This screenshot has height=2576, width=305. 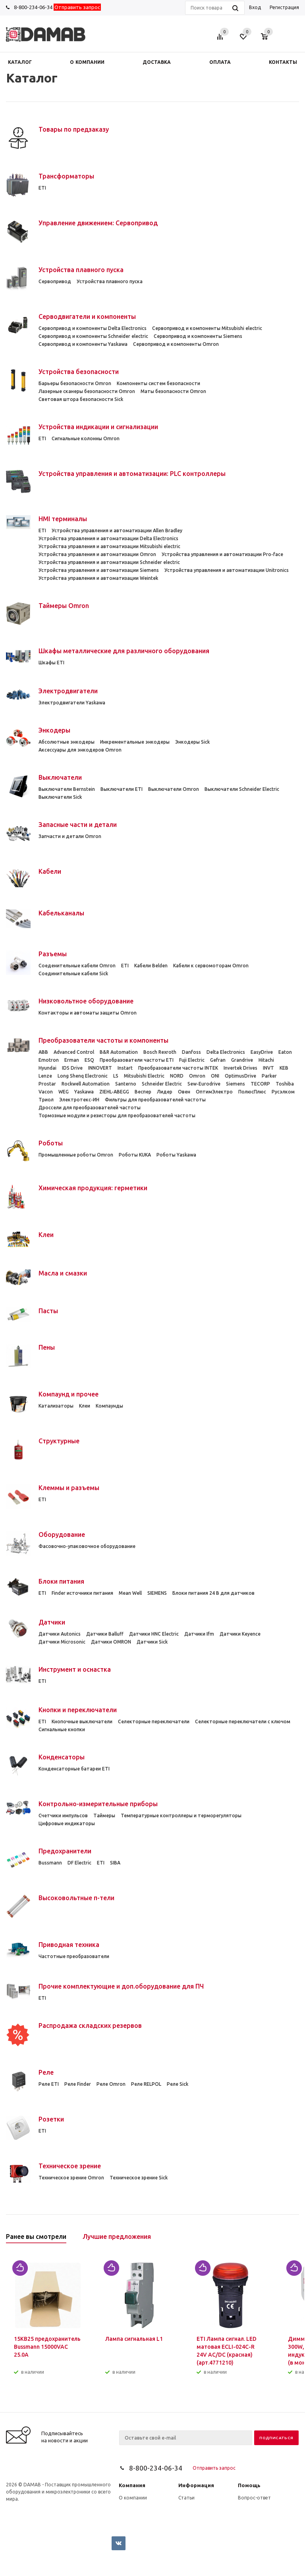 What do you see at coordinates (74, 1052) in the screenshot?
I see `Advanced Control` at bounding box center [74, 1052].